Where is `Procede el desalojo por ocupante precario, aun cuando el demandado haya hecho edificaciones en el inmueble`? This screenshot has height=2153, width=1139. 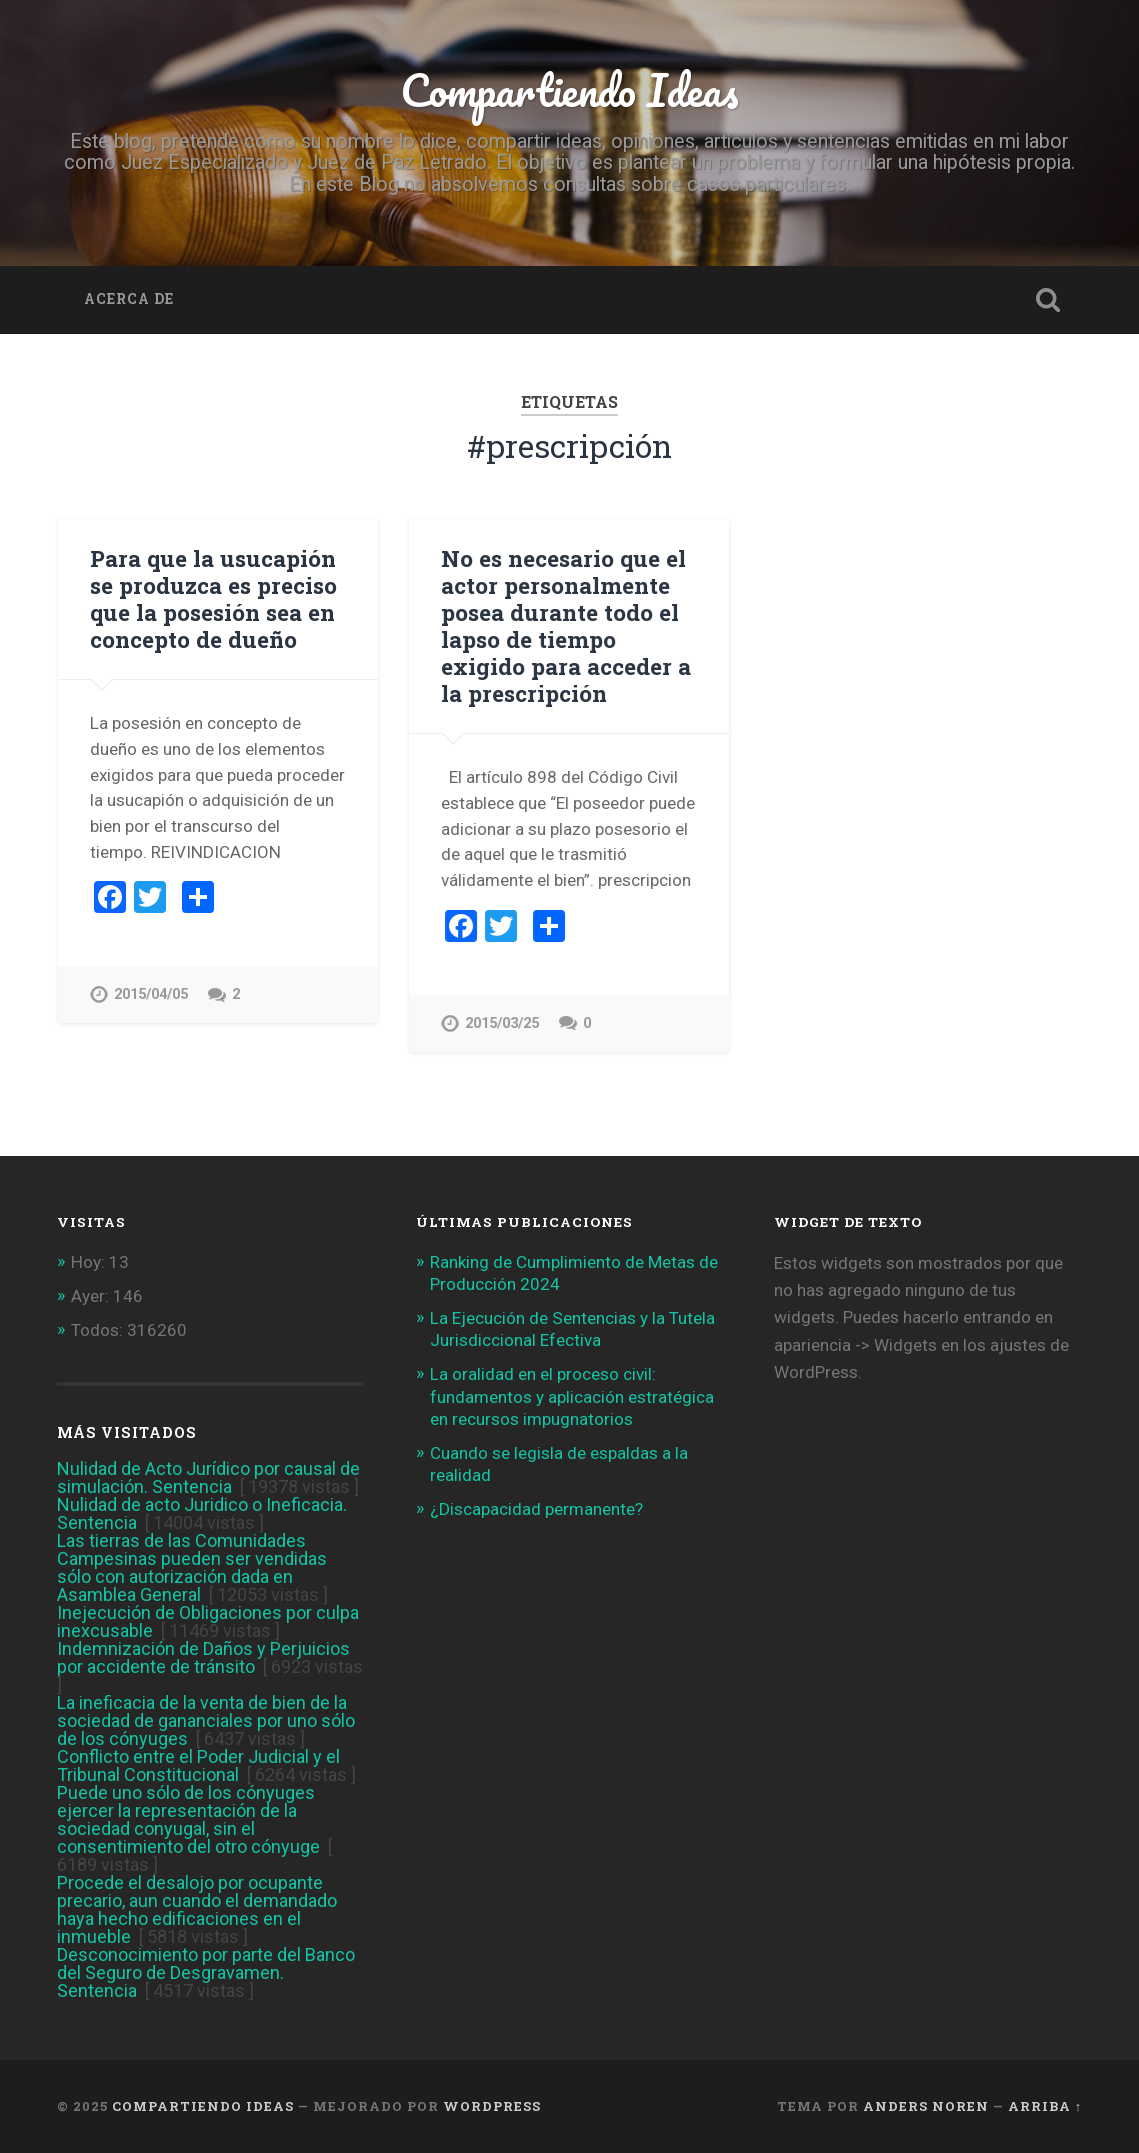 Procede el desalojo por ocupante precario, aun cuando el demandado haya hecho edificaciones en el inmueble is located at coordinates (197, 1909).